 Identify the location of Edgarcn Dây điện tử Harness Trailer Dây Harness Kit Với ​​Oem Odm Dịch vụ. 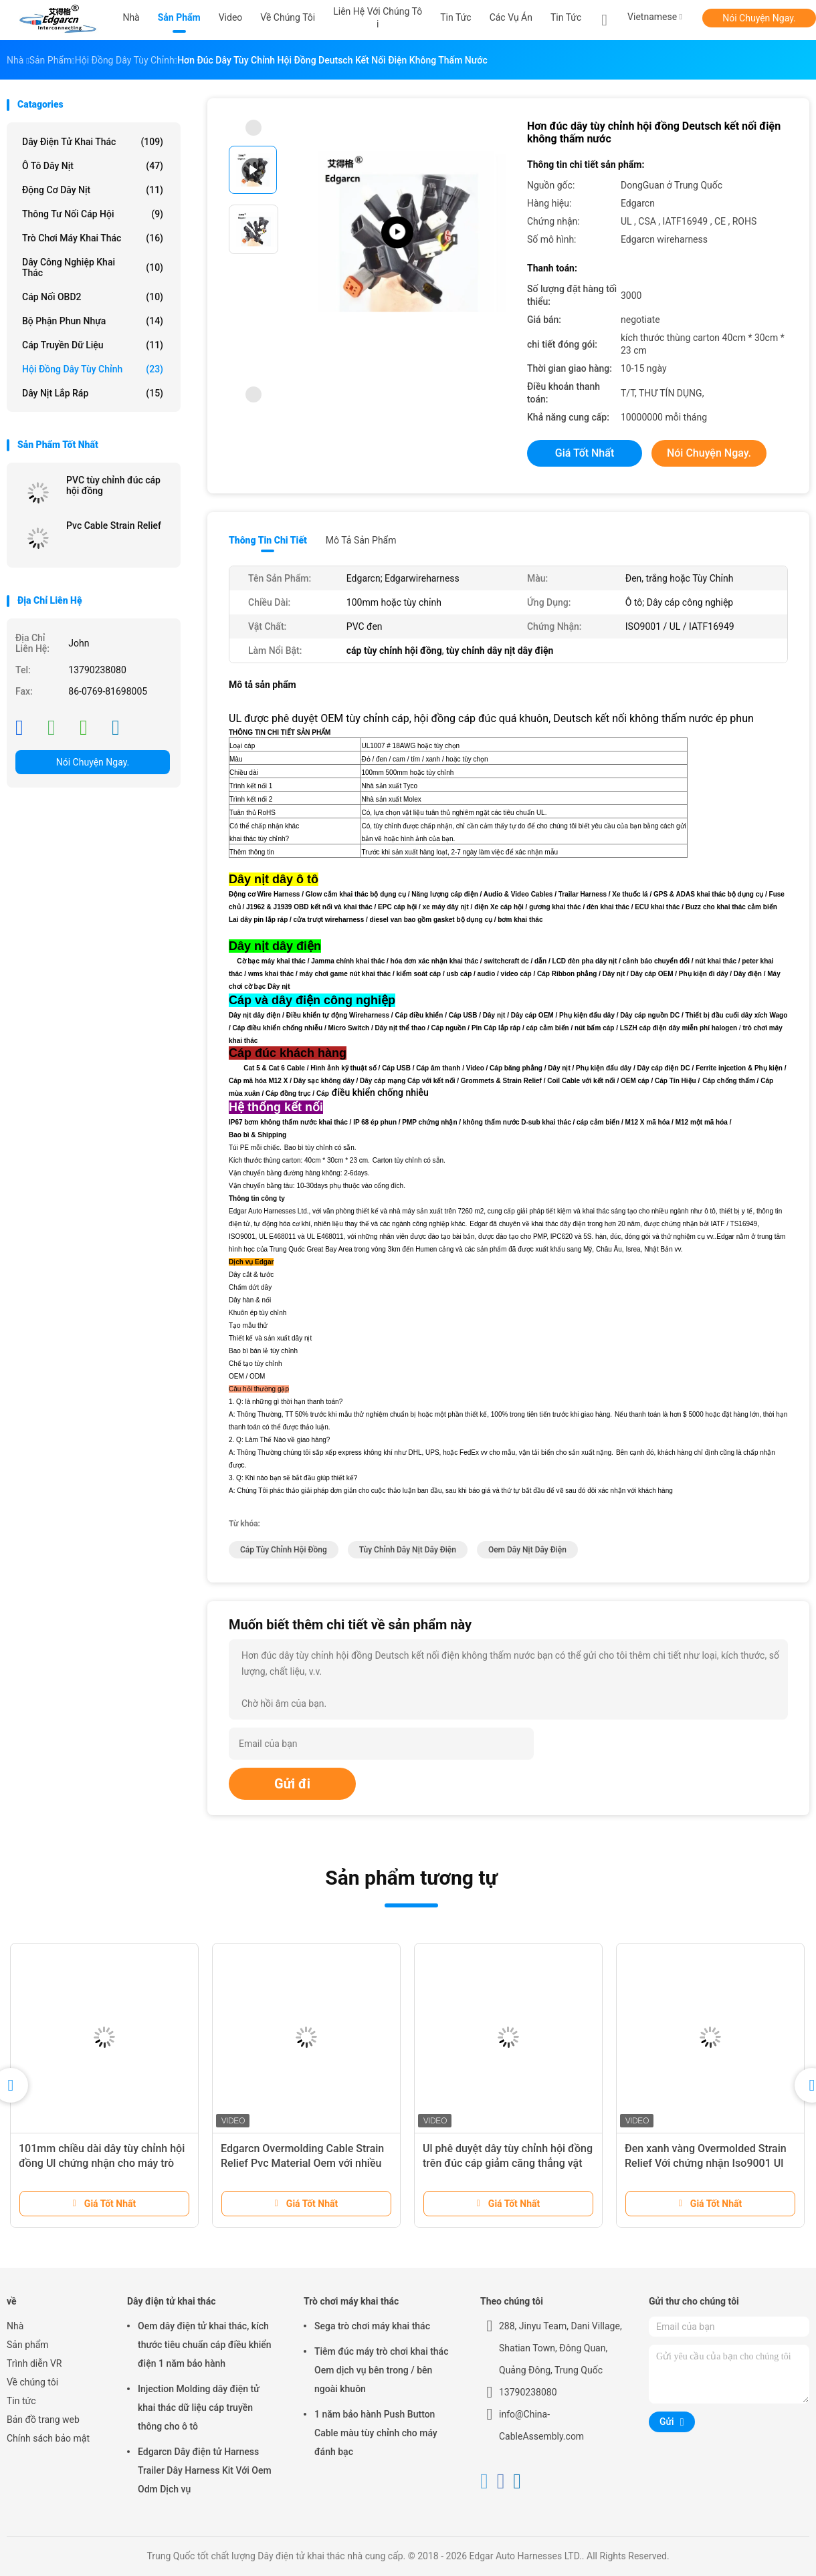
(205, 2470).